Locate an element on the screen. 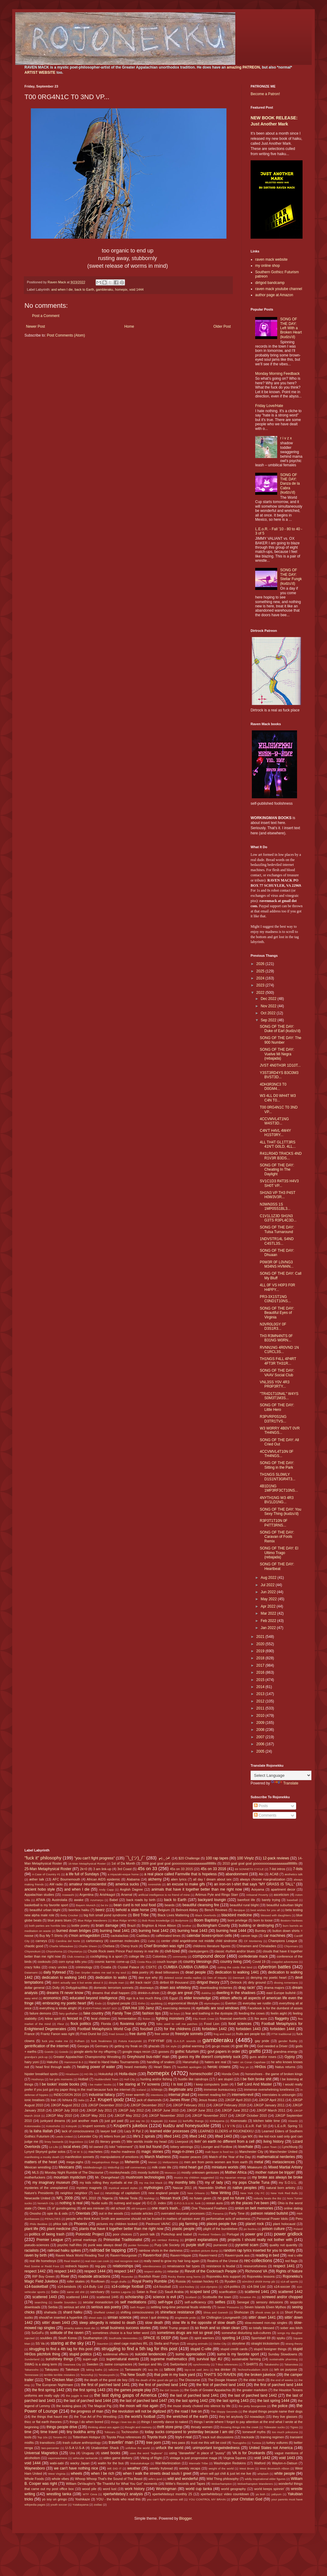 The height and width of the screenshot is (2576, 327). Sabu is located at coordinates (55, 2292).